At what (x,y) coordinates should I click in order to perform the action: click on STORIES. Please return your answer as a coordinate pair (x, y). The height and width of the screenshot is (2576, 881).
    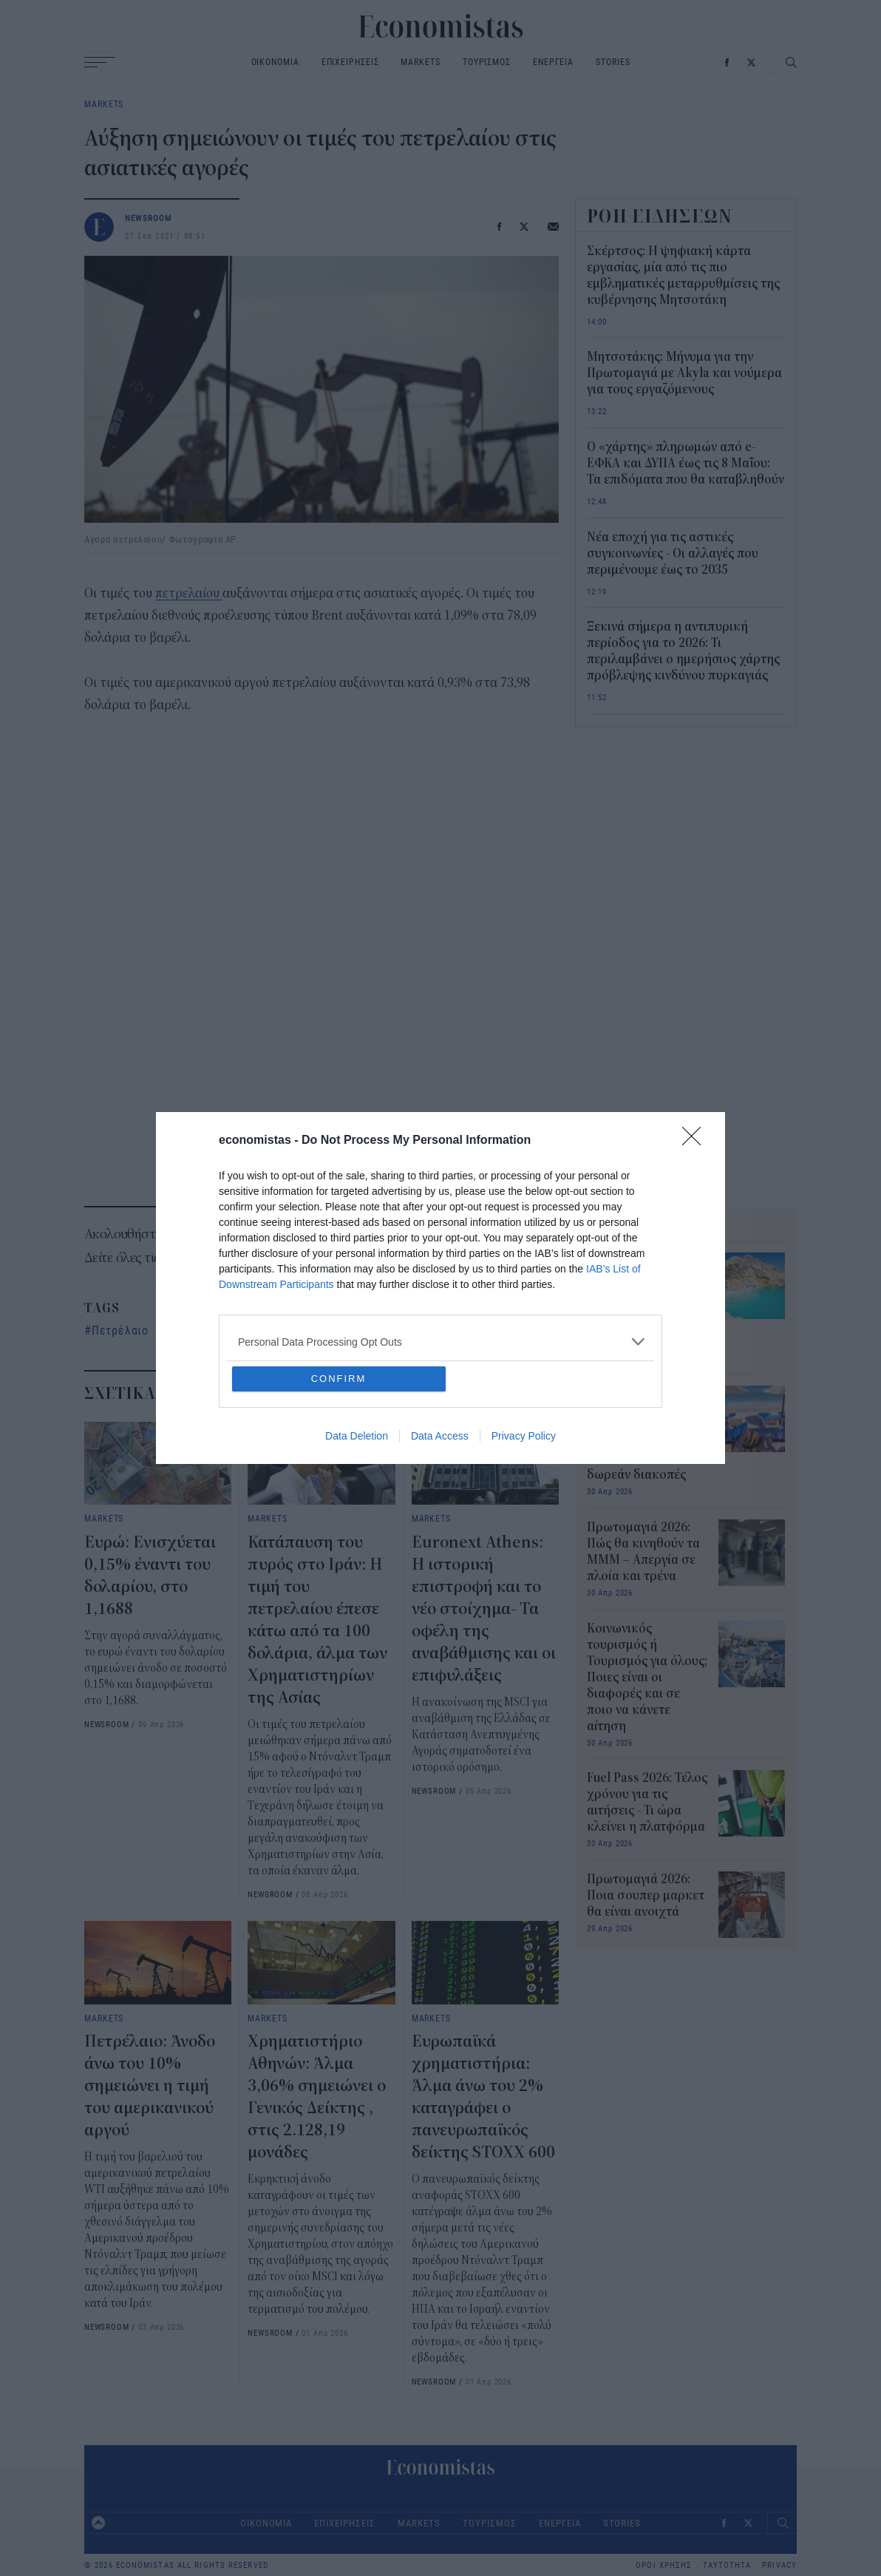
    Looking at the image, I should click on (613, 61).